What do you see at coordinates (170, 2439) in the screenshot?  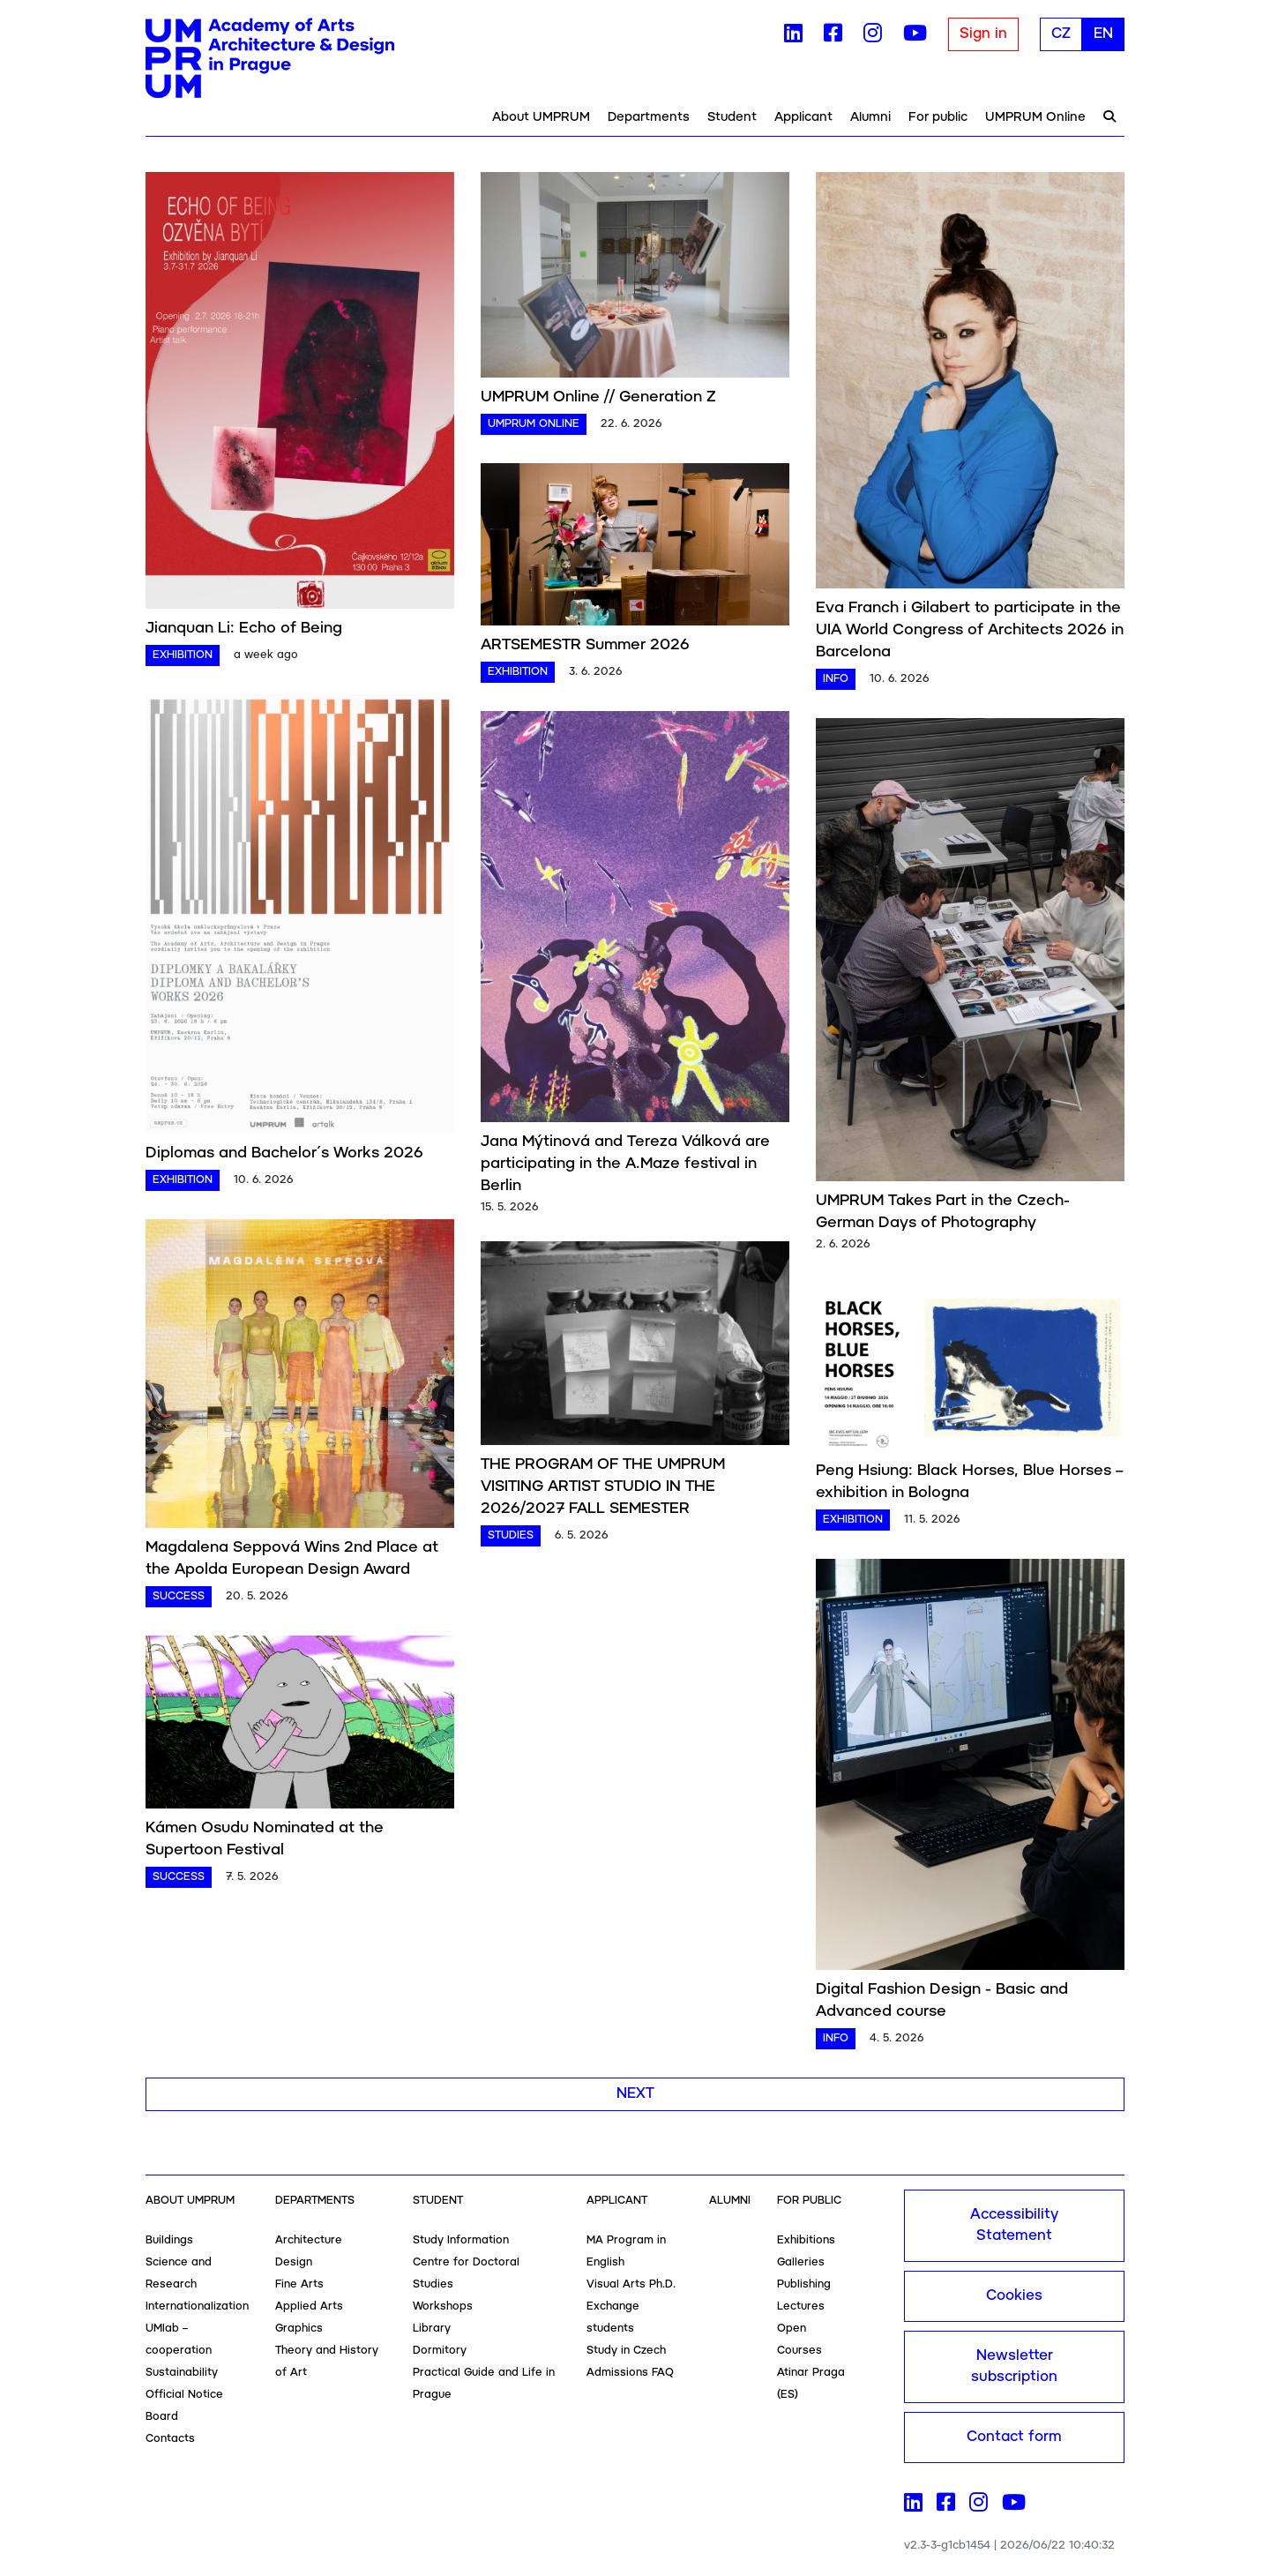 I see `Contacts` at bounding box center [170, 2439].